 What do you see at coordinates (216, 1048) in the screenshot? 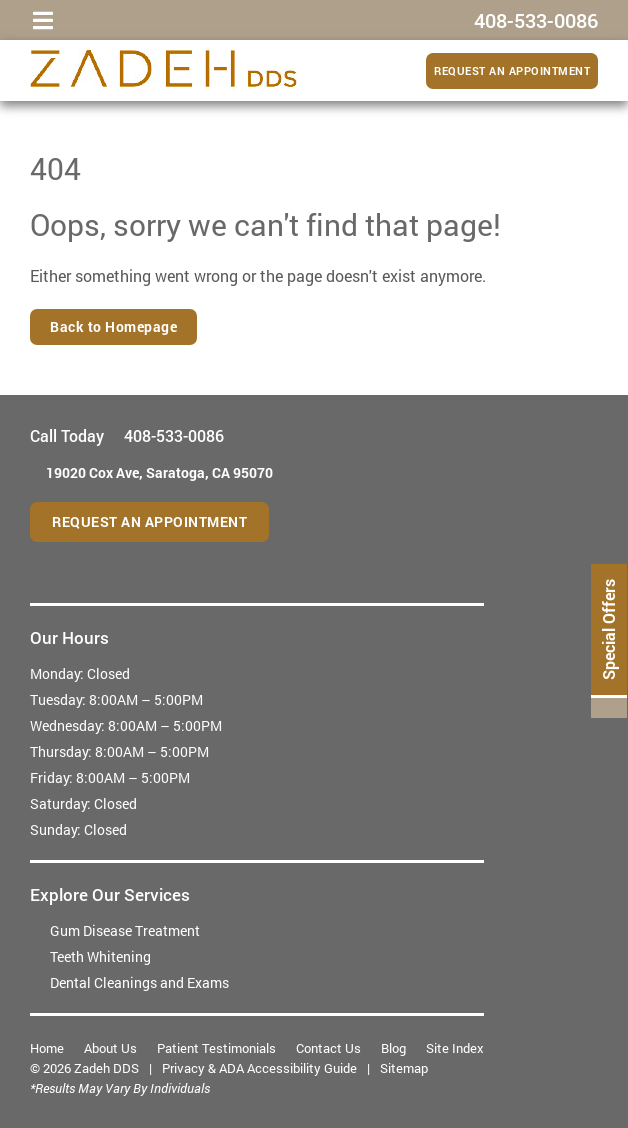
I see `Patient Testimonials` at bounding box center [216, 1048].